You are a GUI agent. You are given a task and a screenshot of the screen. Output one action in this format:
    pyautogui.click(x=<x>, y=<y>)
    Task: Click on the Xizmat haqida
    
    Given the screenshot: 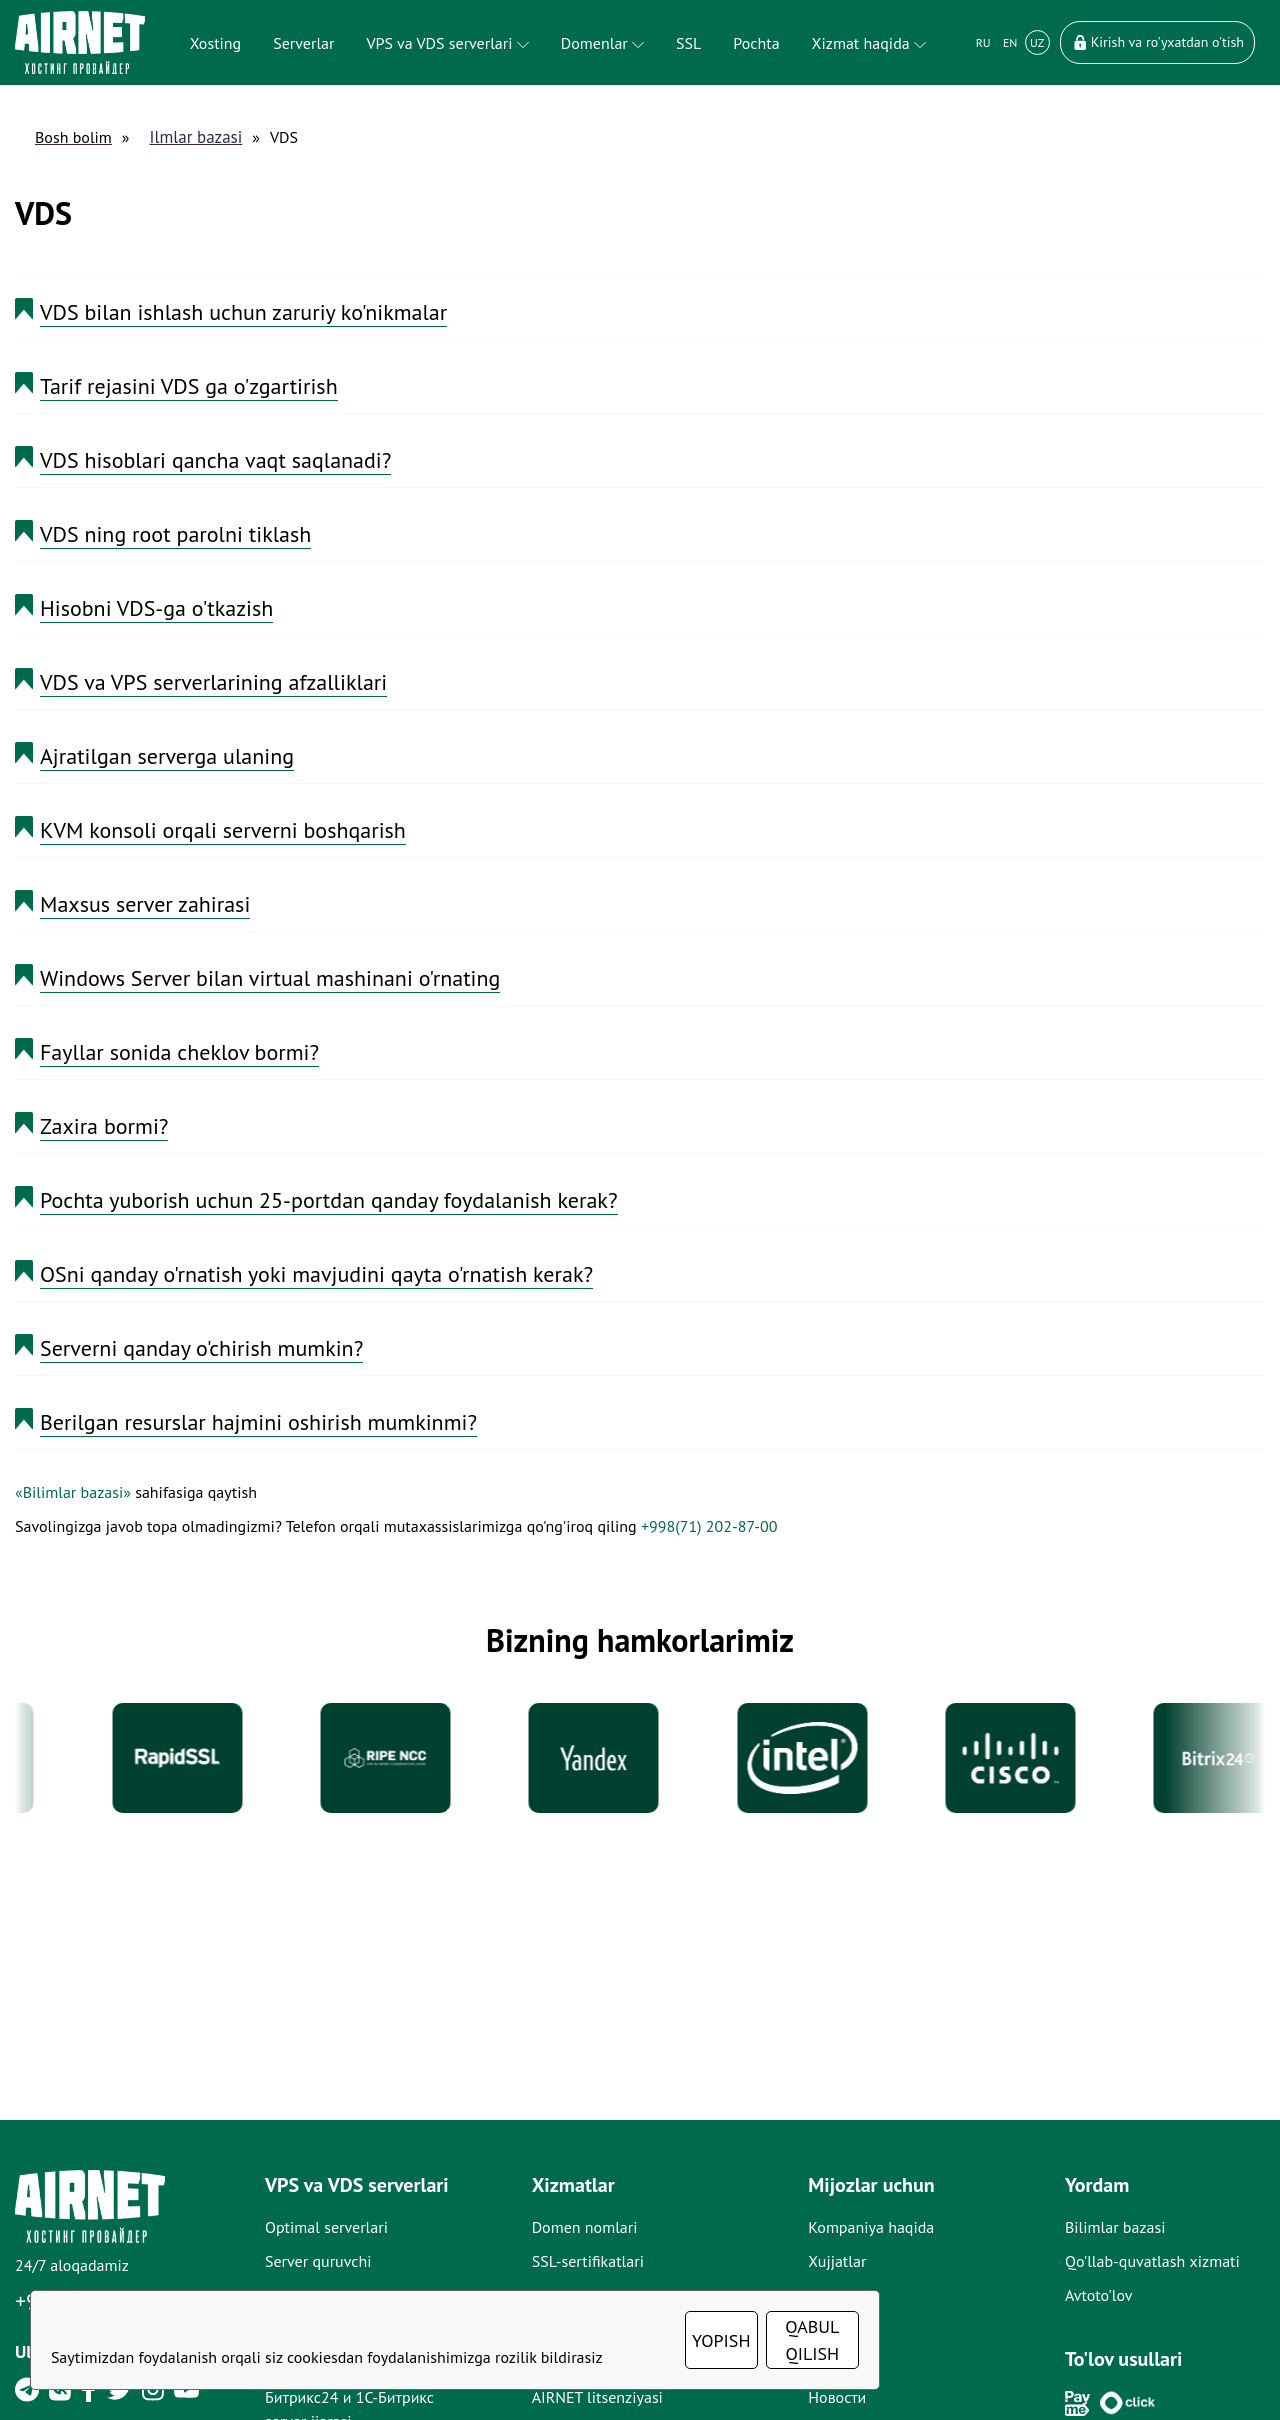 What is the action you would take?
    pyautogui.click(x=869, y=43)
    